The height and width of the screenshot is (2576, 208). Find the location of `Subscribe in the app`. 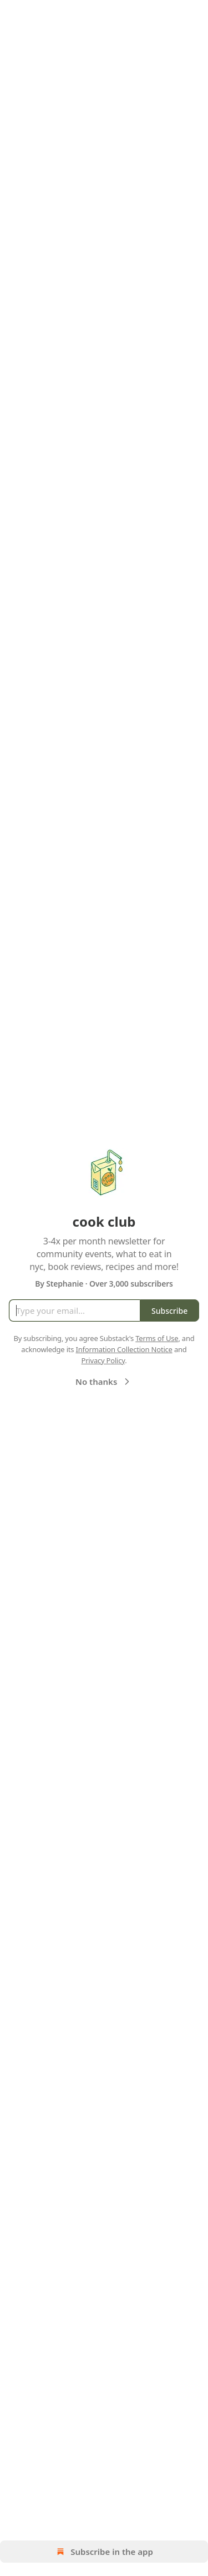

Subscribe in the app is located at coordinates (104, 2551).